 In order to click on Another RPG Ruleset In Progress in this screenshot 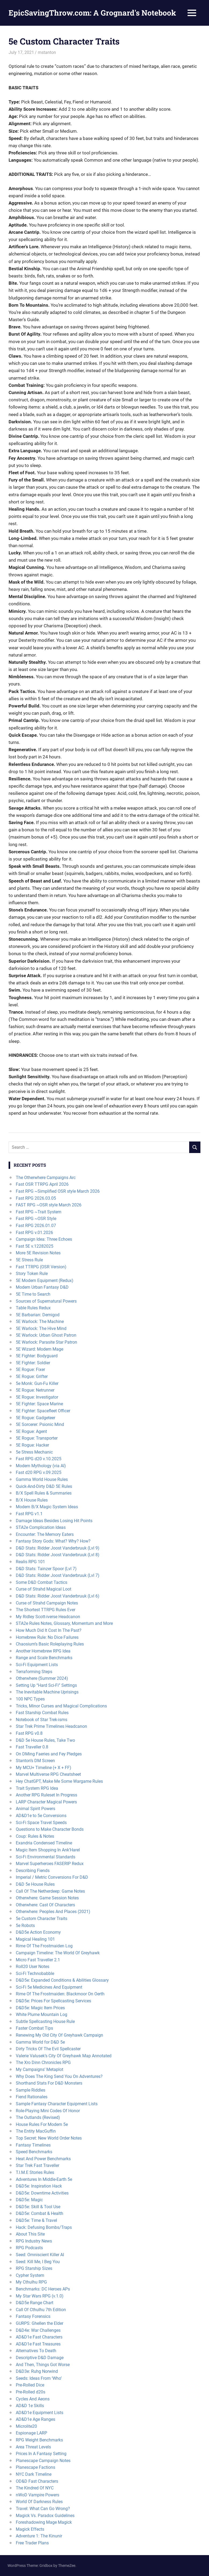, I will do `click(46, 1794)`.